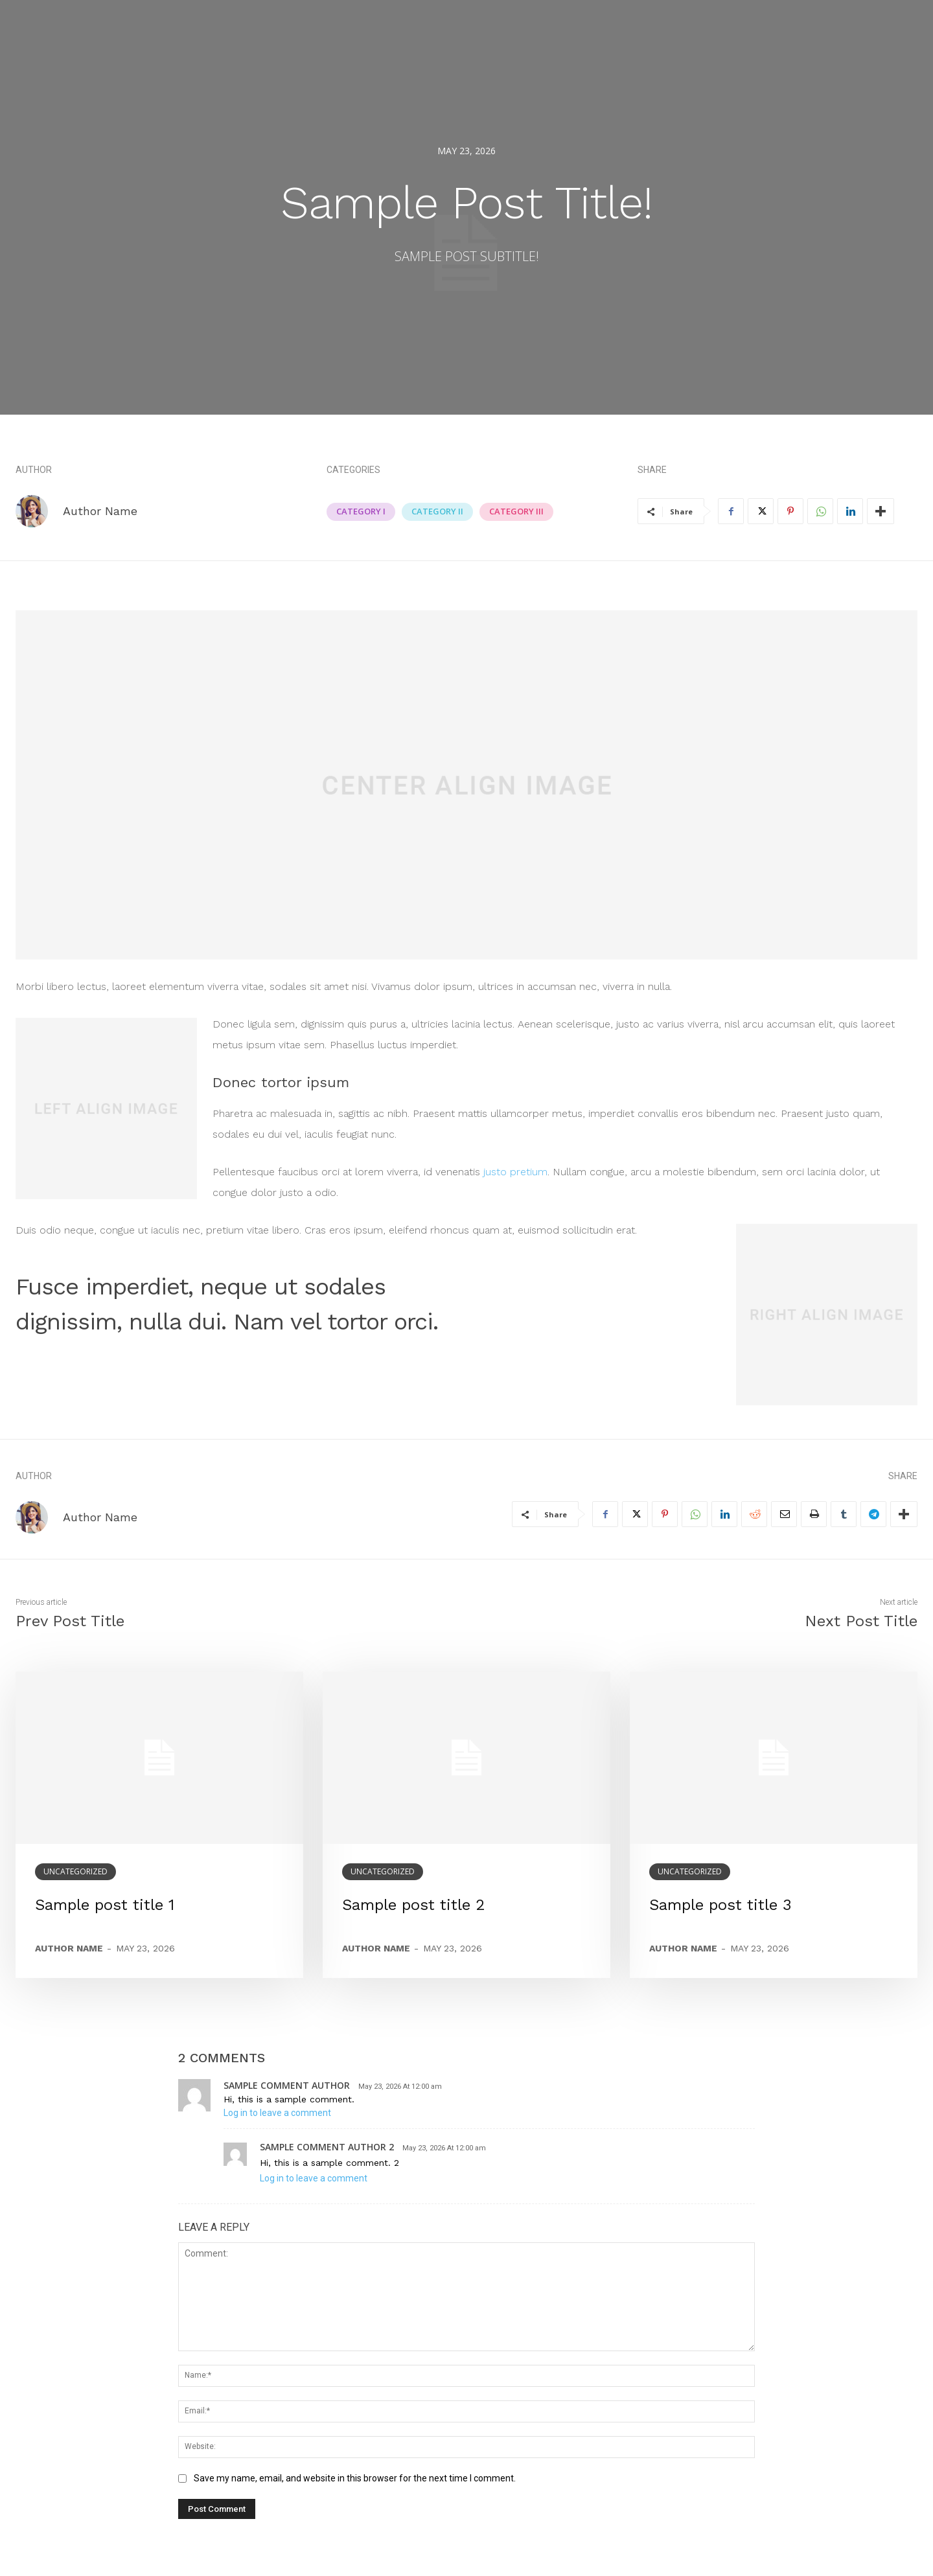 This screenshot has height=2576, width=933. I want to click on justo pretium, so click(515, 1172).